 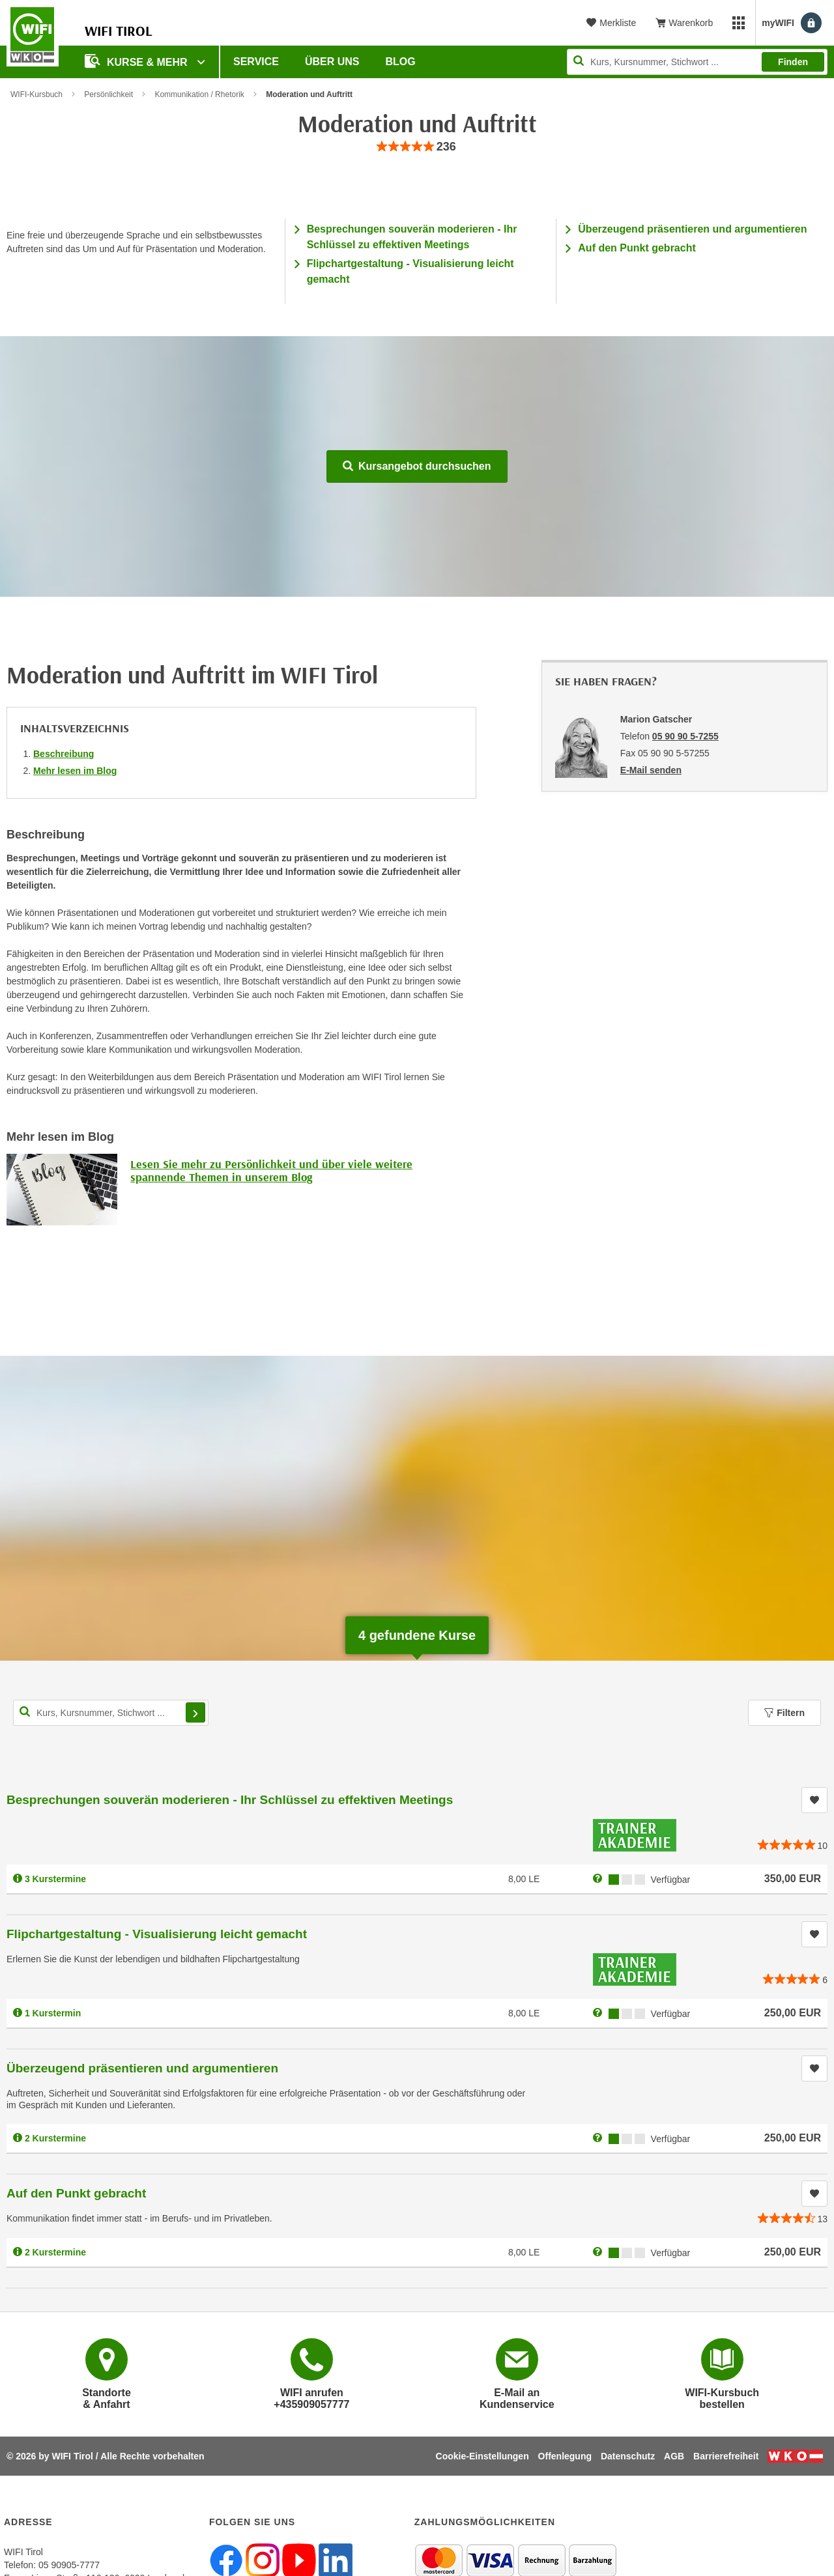 What do you see at coordinates (725, 2456) in the screenshot?
I see `Barrierefreiheit` at bounding box center [725, 2456].